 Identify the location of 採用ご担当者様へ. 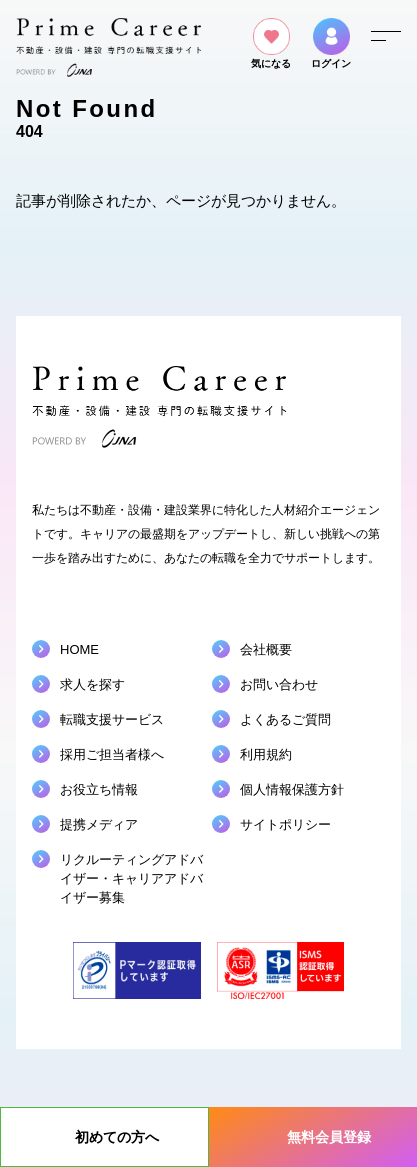
(112, 754).